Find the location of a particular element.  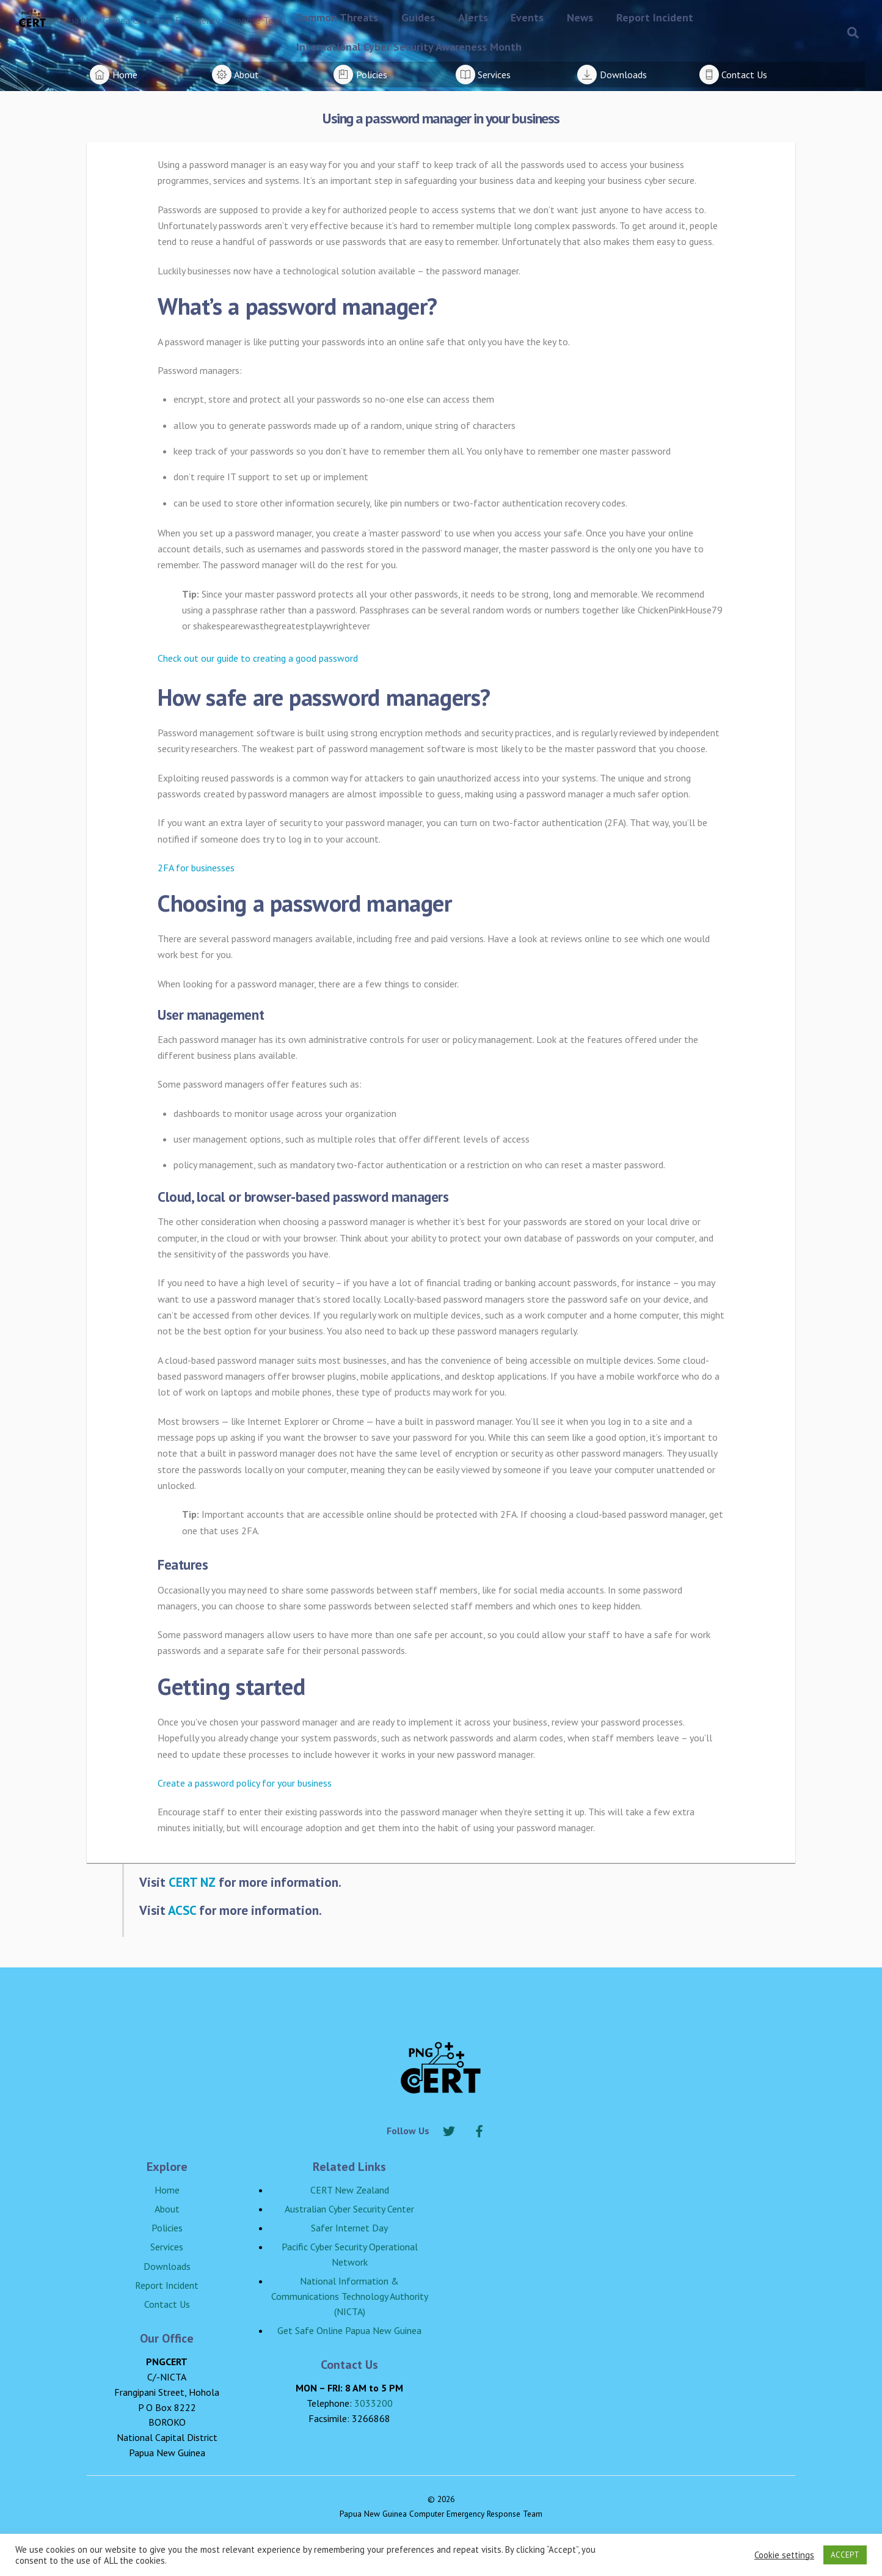

International Cyber Security Awareness Month is located at coordinates (409, 47).